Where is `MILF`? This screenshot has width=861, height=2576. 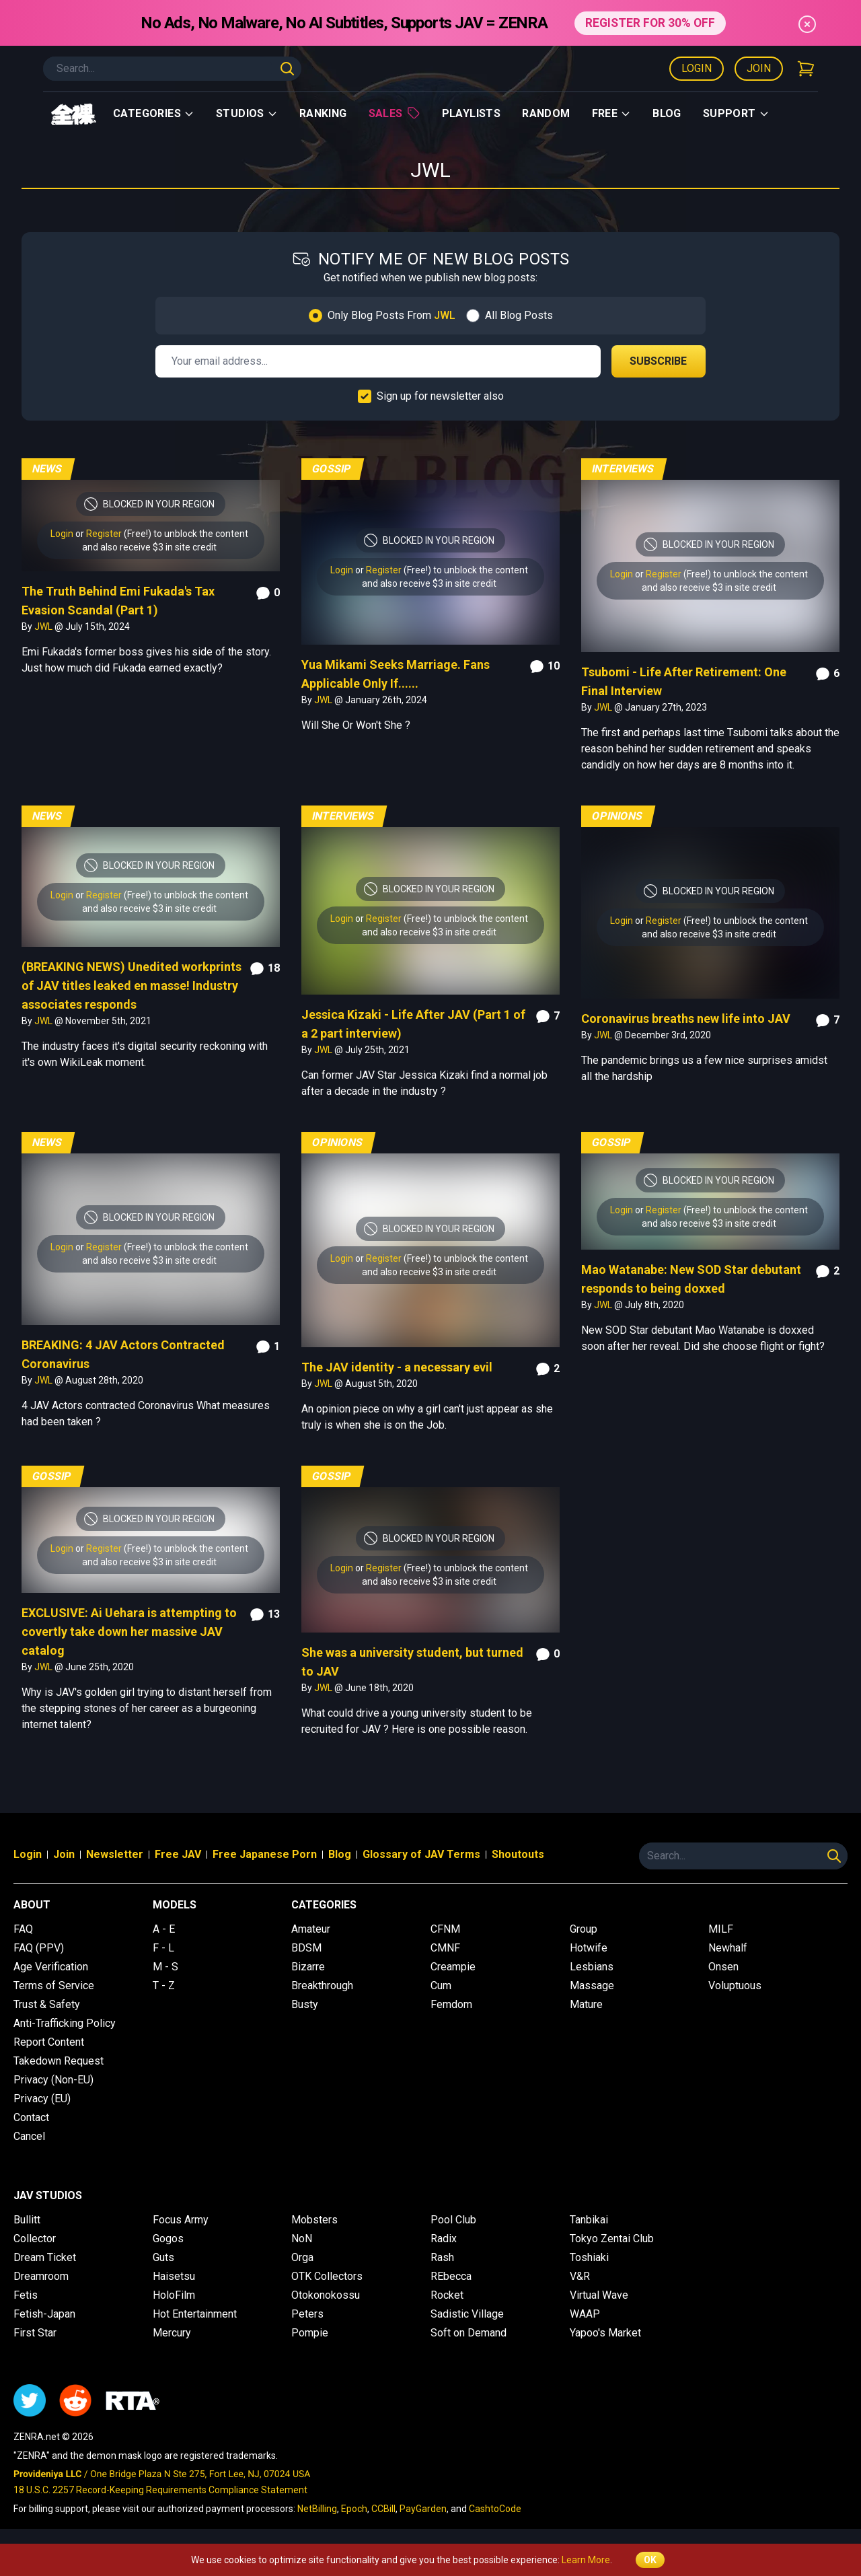 MILF is located at coordinates (720, 1929).